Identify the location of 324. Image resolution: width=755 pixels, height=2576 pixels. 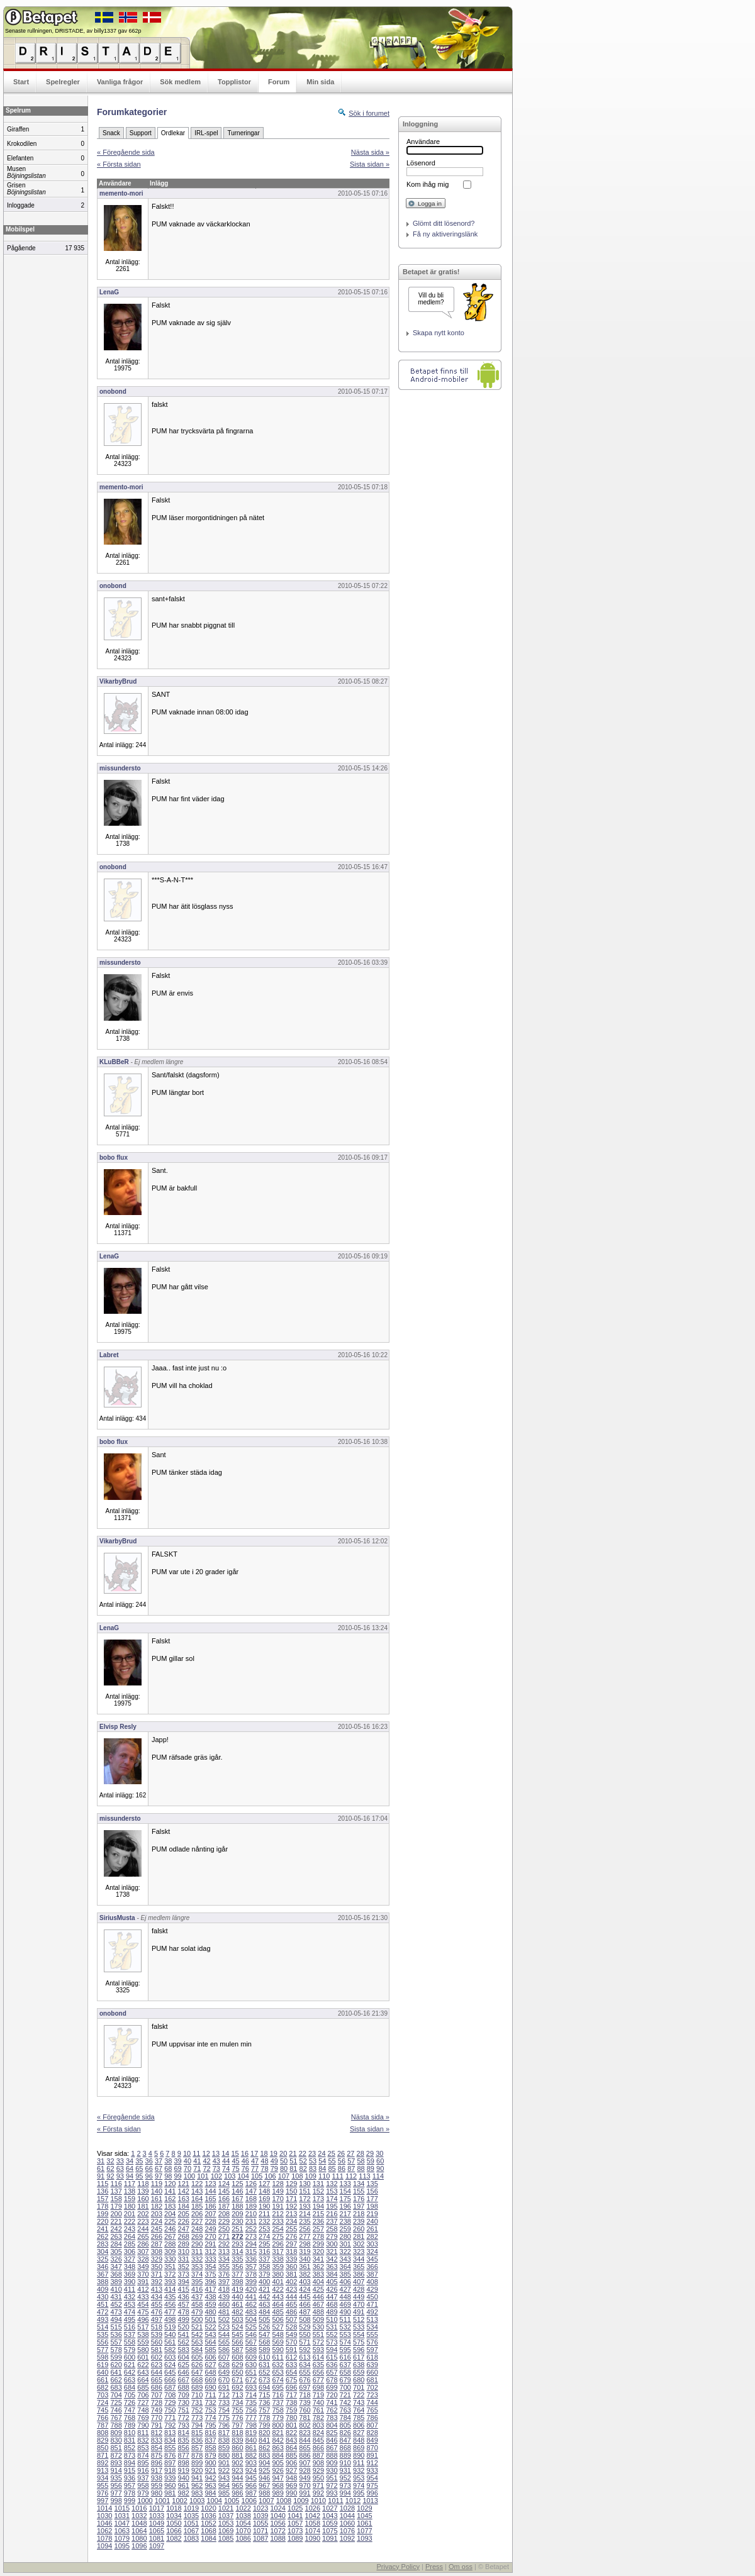
(372, 2251).